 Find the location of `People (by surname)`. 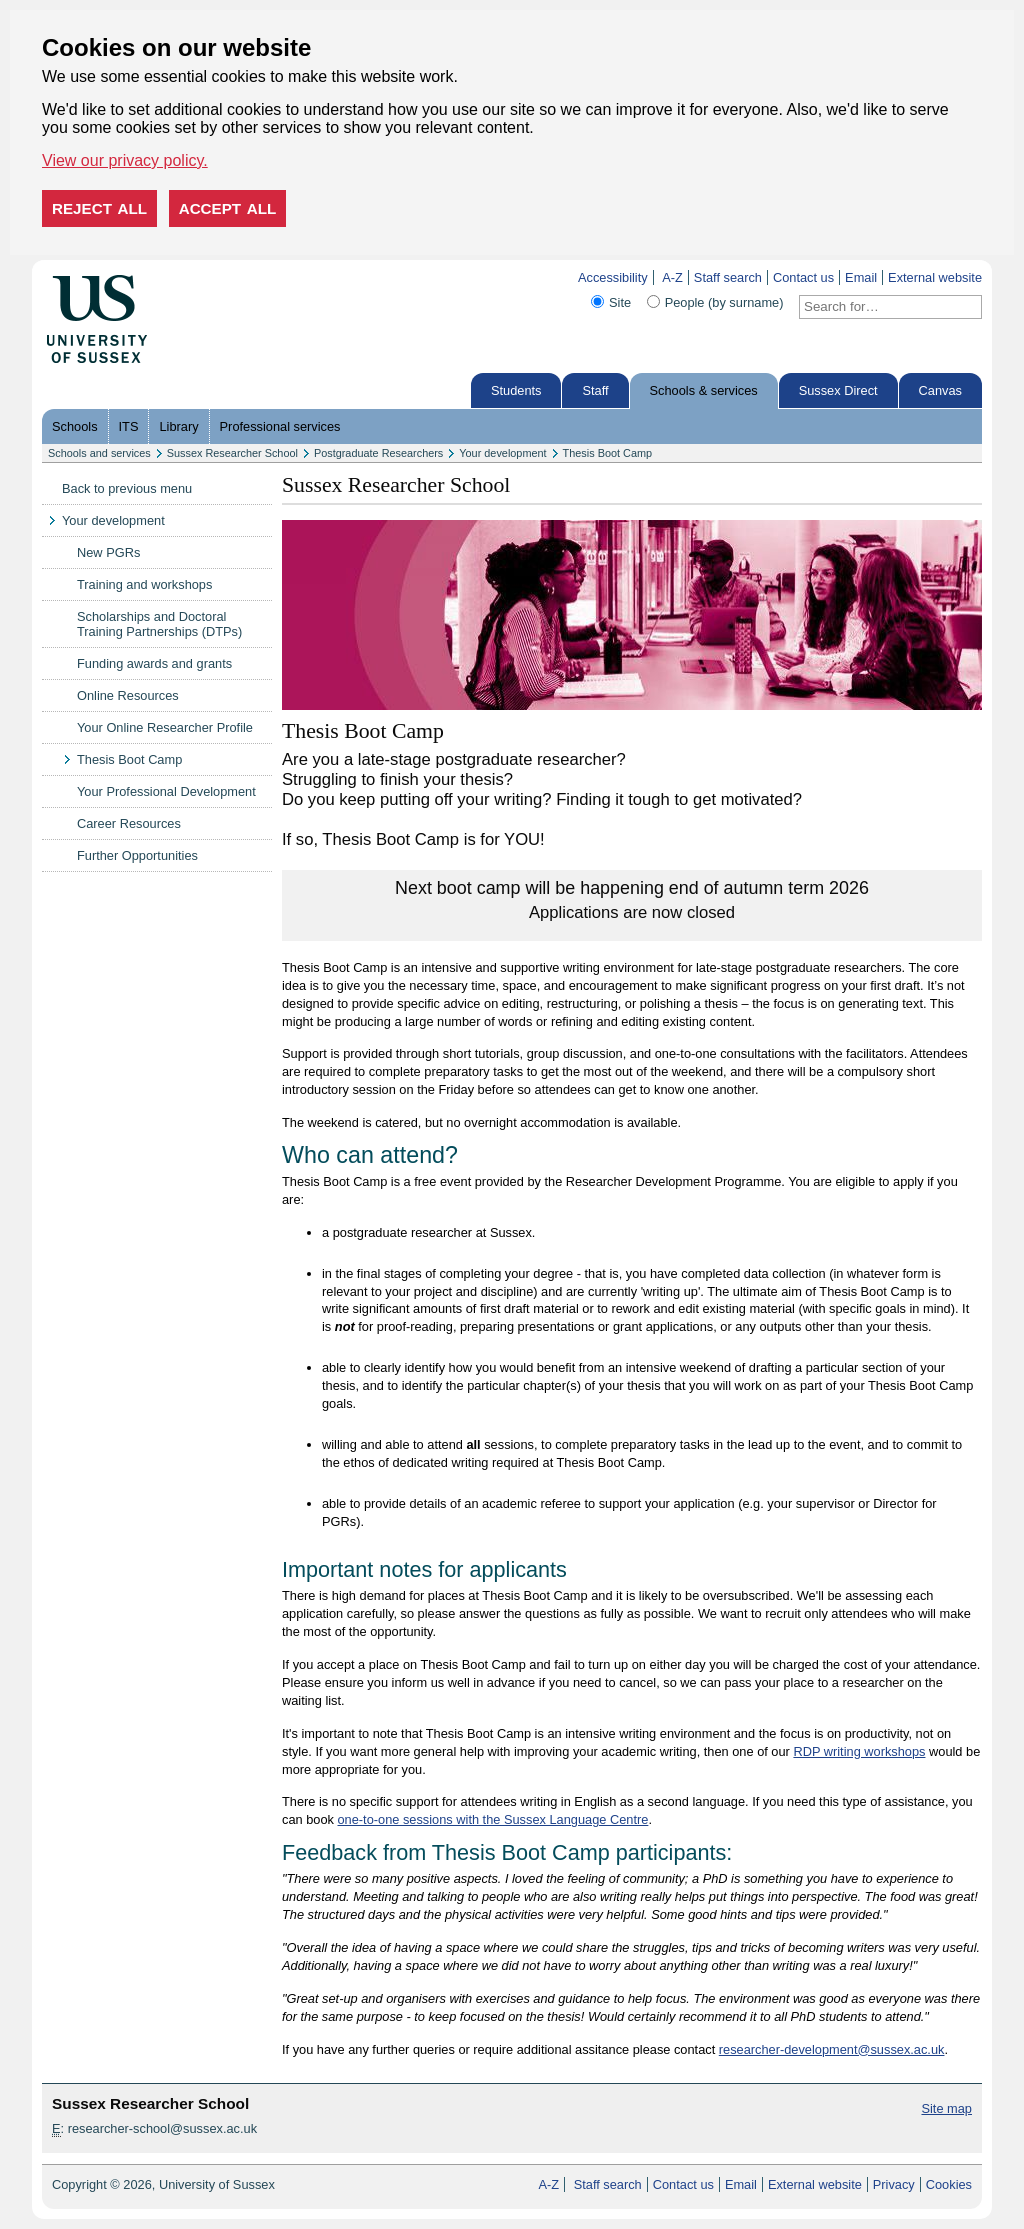

People (by surname) is located at coordinates (724, 302).